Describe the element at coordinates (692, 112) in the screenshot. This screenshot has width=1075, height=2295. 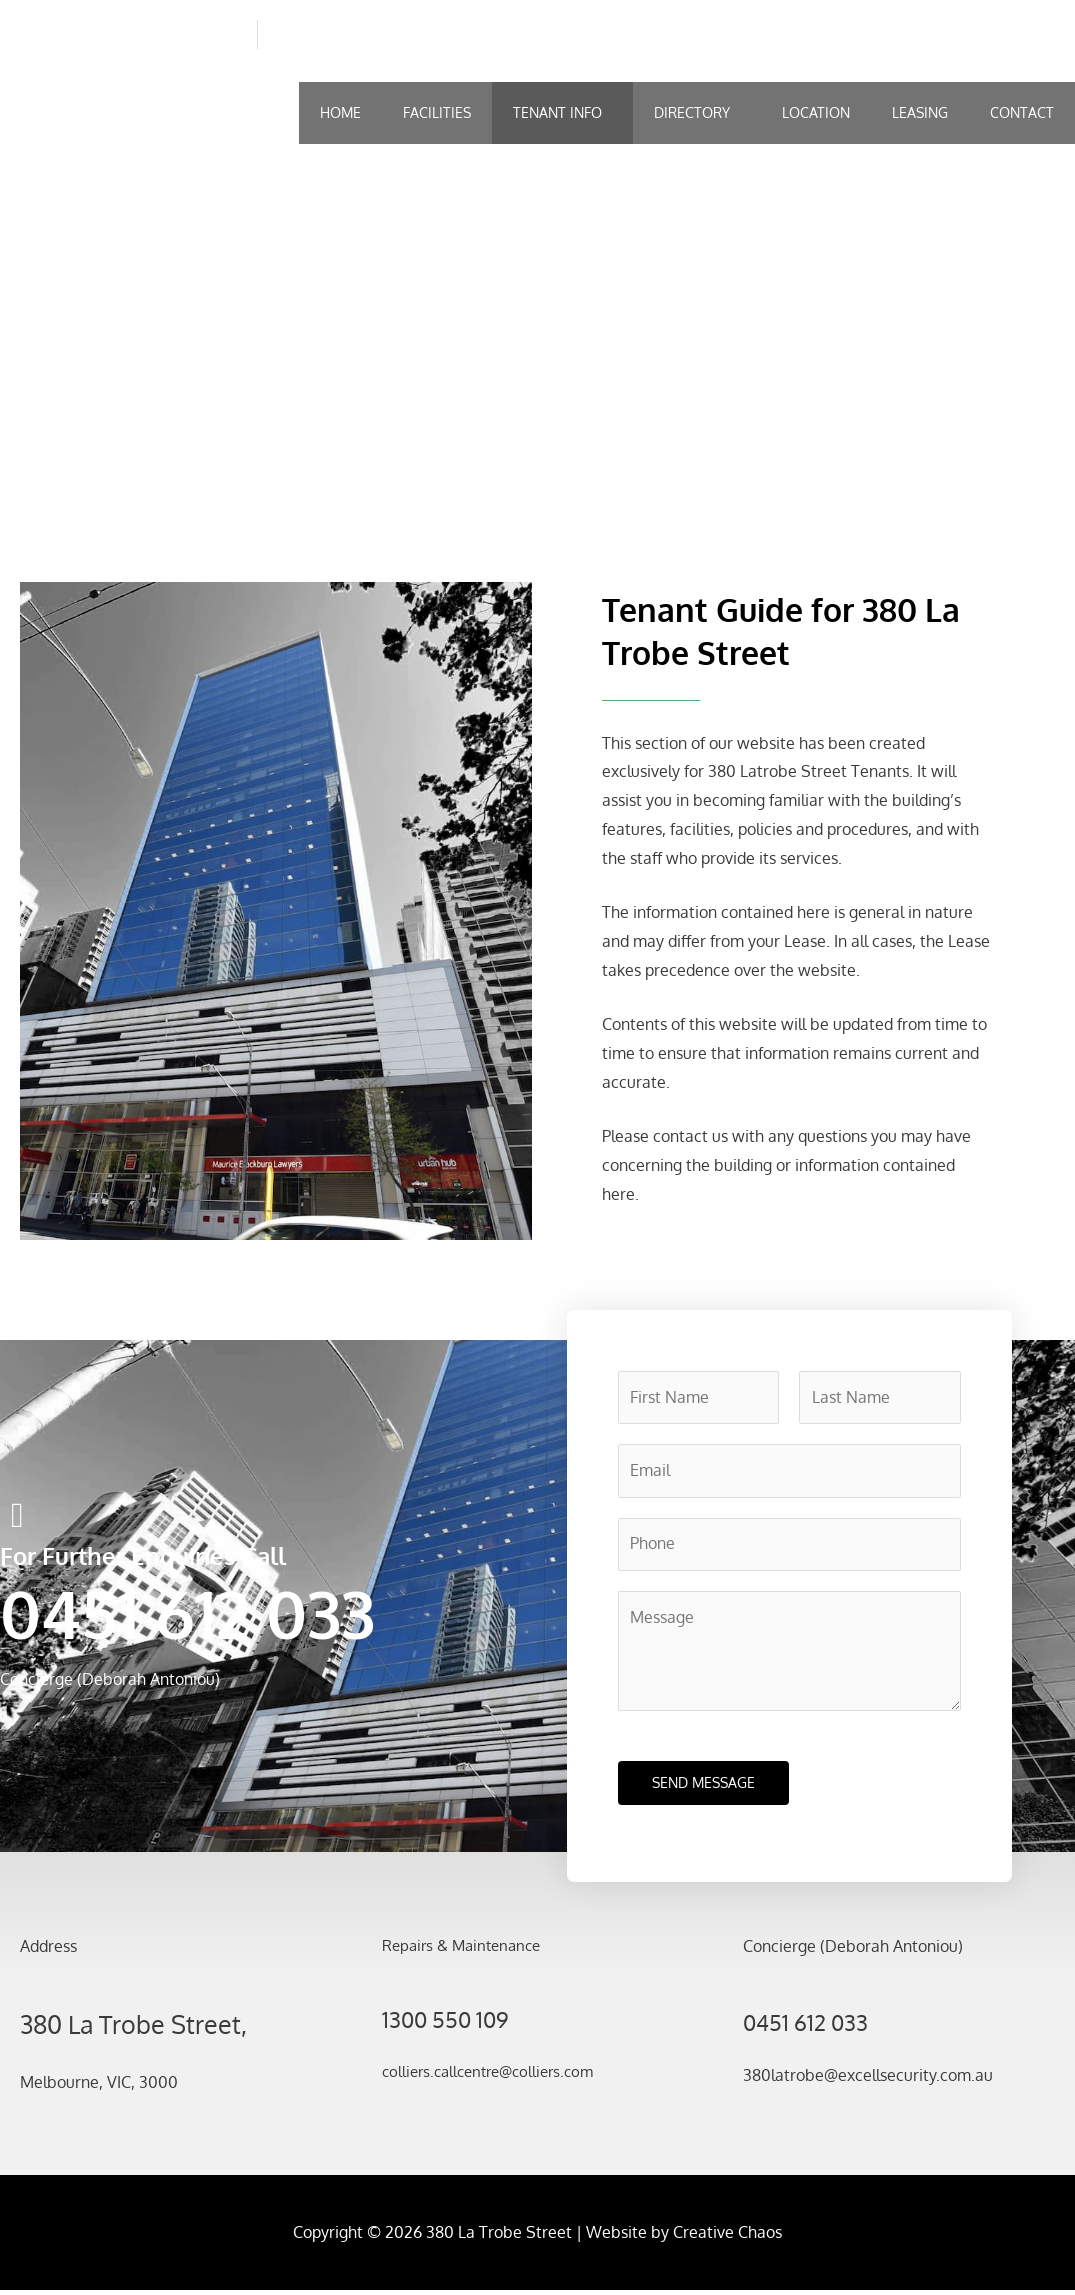
I see `Directory [button]` at that location.